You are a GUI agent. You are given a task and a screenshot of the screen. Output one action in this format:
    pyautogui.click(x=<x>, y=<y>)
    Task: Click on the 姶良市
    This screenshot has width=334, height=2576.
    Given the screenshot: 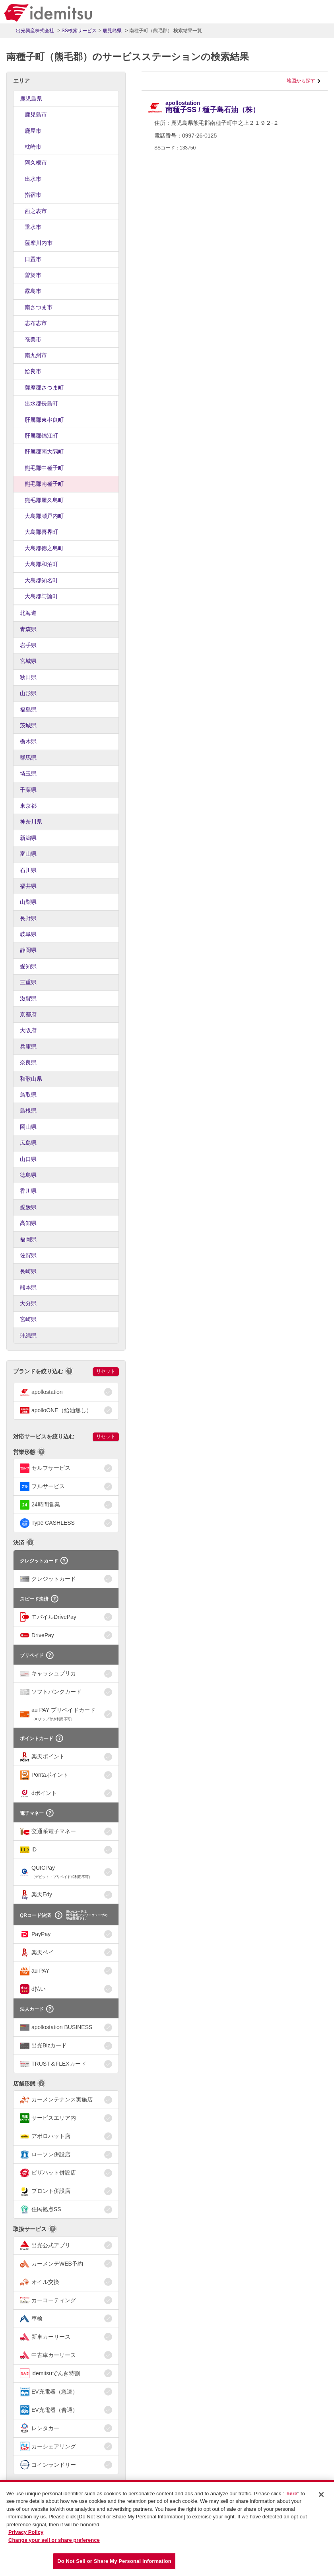 What is the action you would take?
    pyautogui.click(x=33, y=371)
    